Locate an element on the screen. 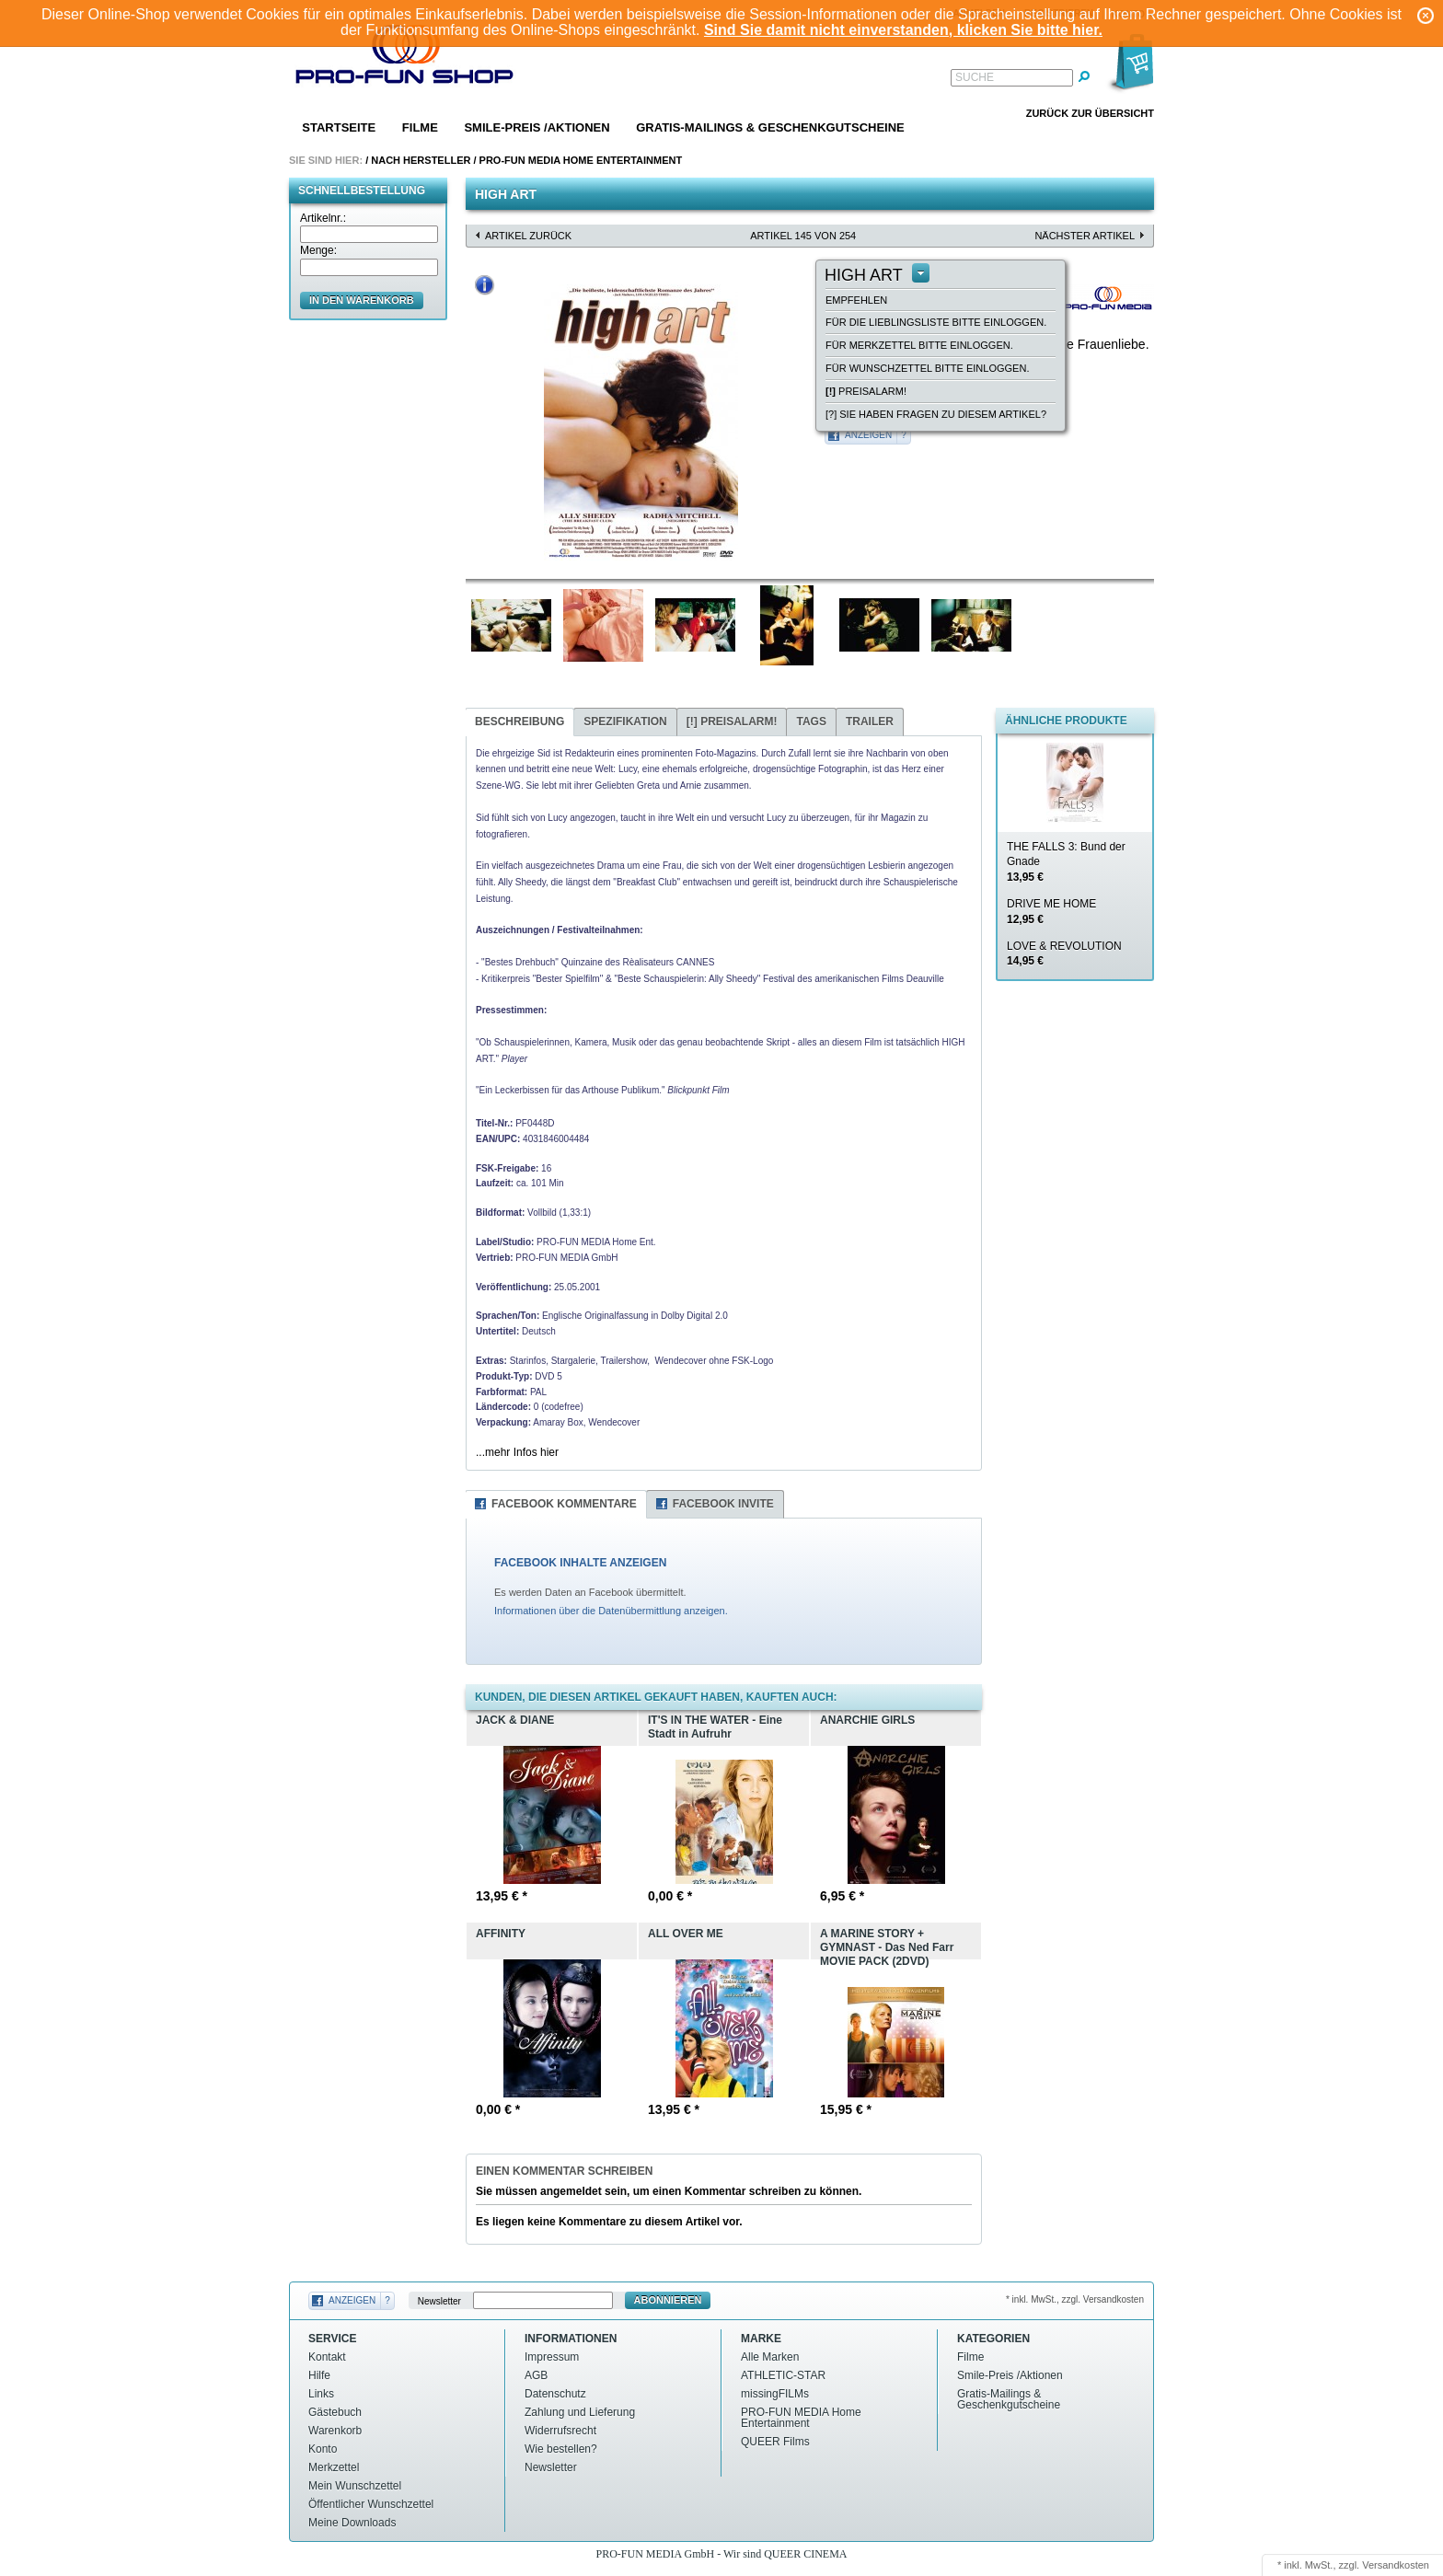 This screenshot has height=2576, width=1443. Abonnieren is located at coordinates (668, 2299).